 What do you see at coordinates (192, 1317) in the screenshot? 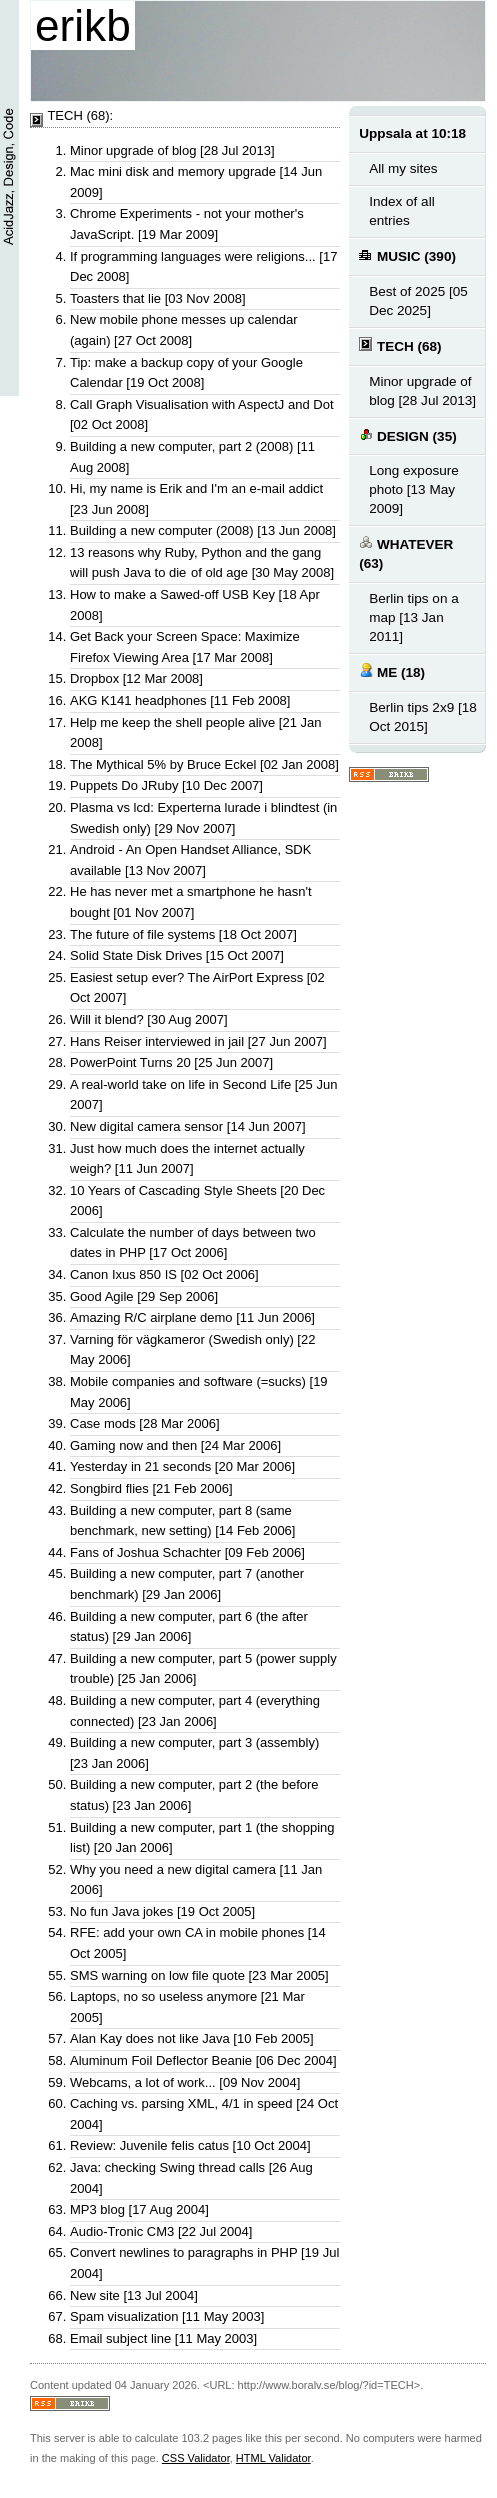
I see `Amazing R/C airplane demo [11 Jun 2006]` at bounding box center [192, 1317].